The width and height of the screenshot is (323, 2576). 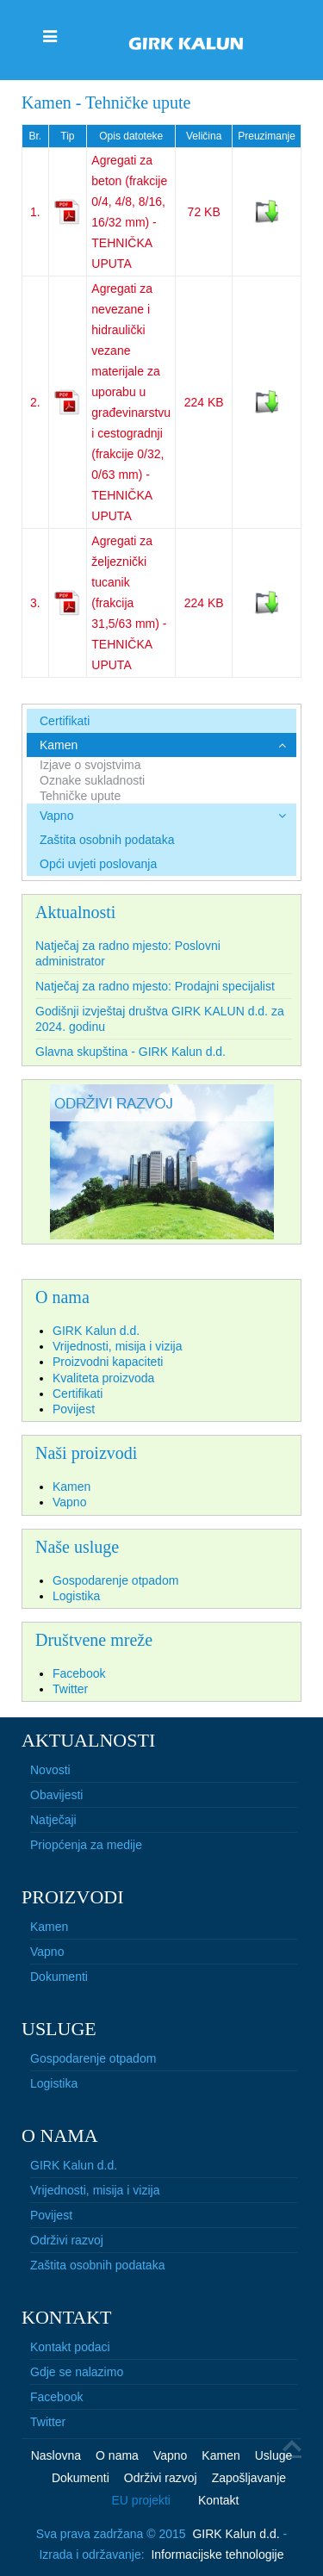 What do you see at coordinates (51, 2215) in the screenshot?
I see `Povijest` at bounding box center [51, 2215].